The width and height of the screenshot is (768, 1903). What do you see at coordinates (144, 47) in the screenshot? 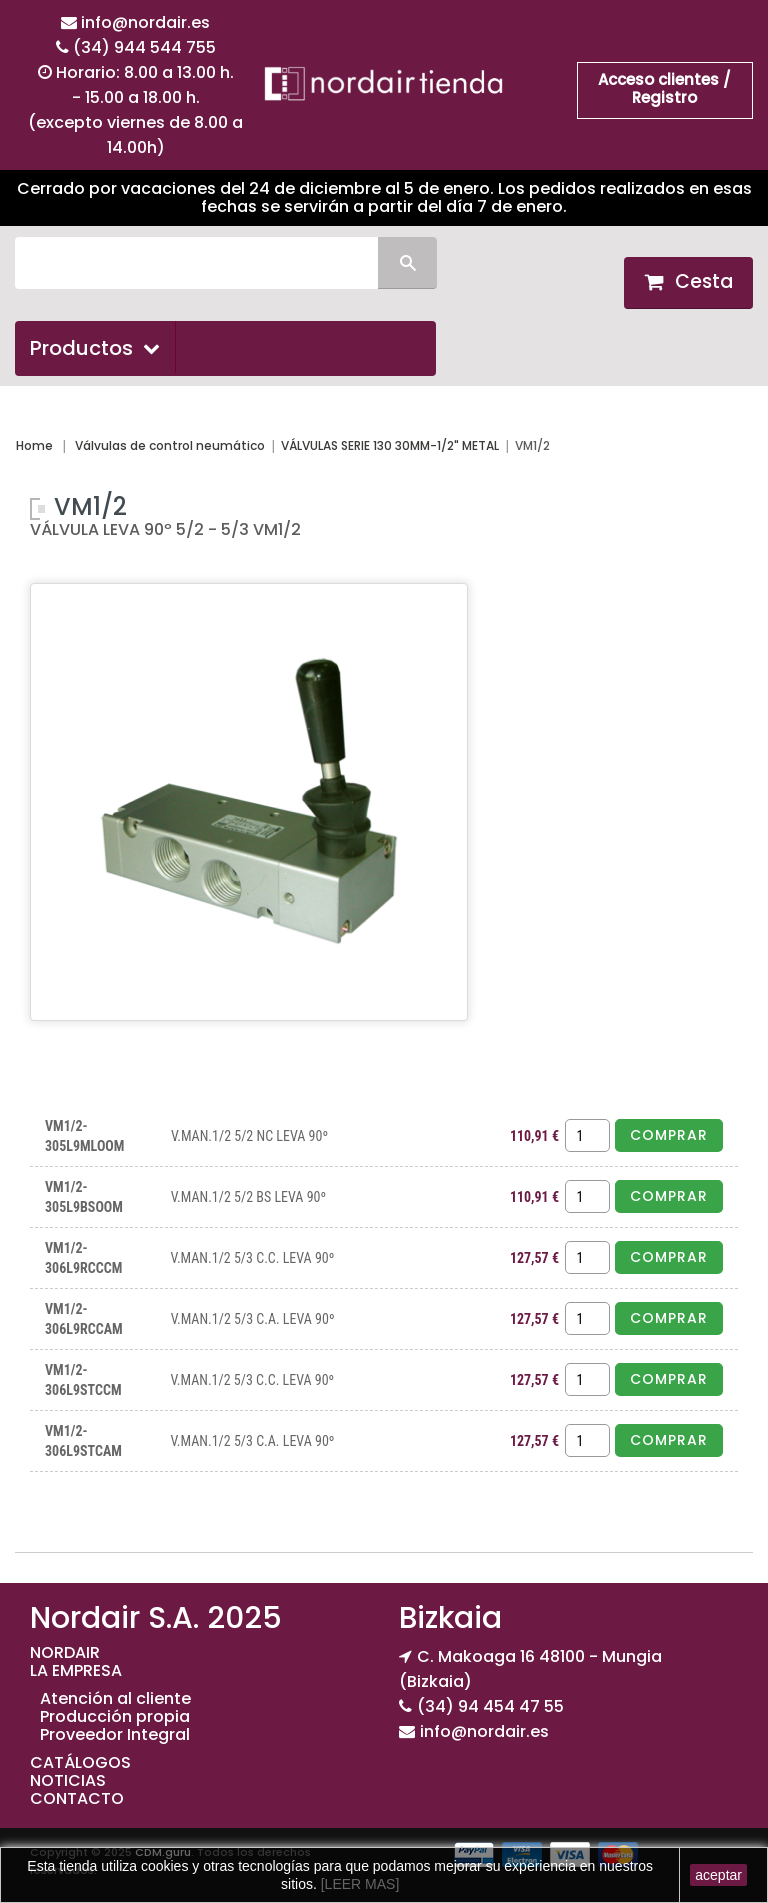
I see `(34) 944 544 755` at bounding box center [144, 47].